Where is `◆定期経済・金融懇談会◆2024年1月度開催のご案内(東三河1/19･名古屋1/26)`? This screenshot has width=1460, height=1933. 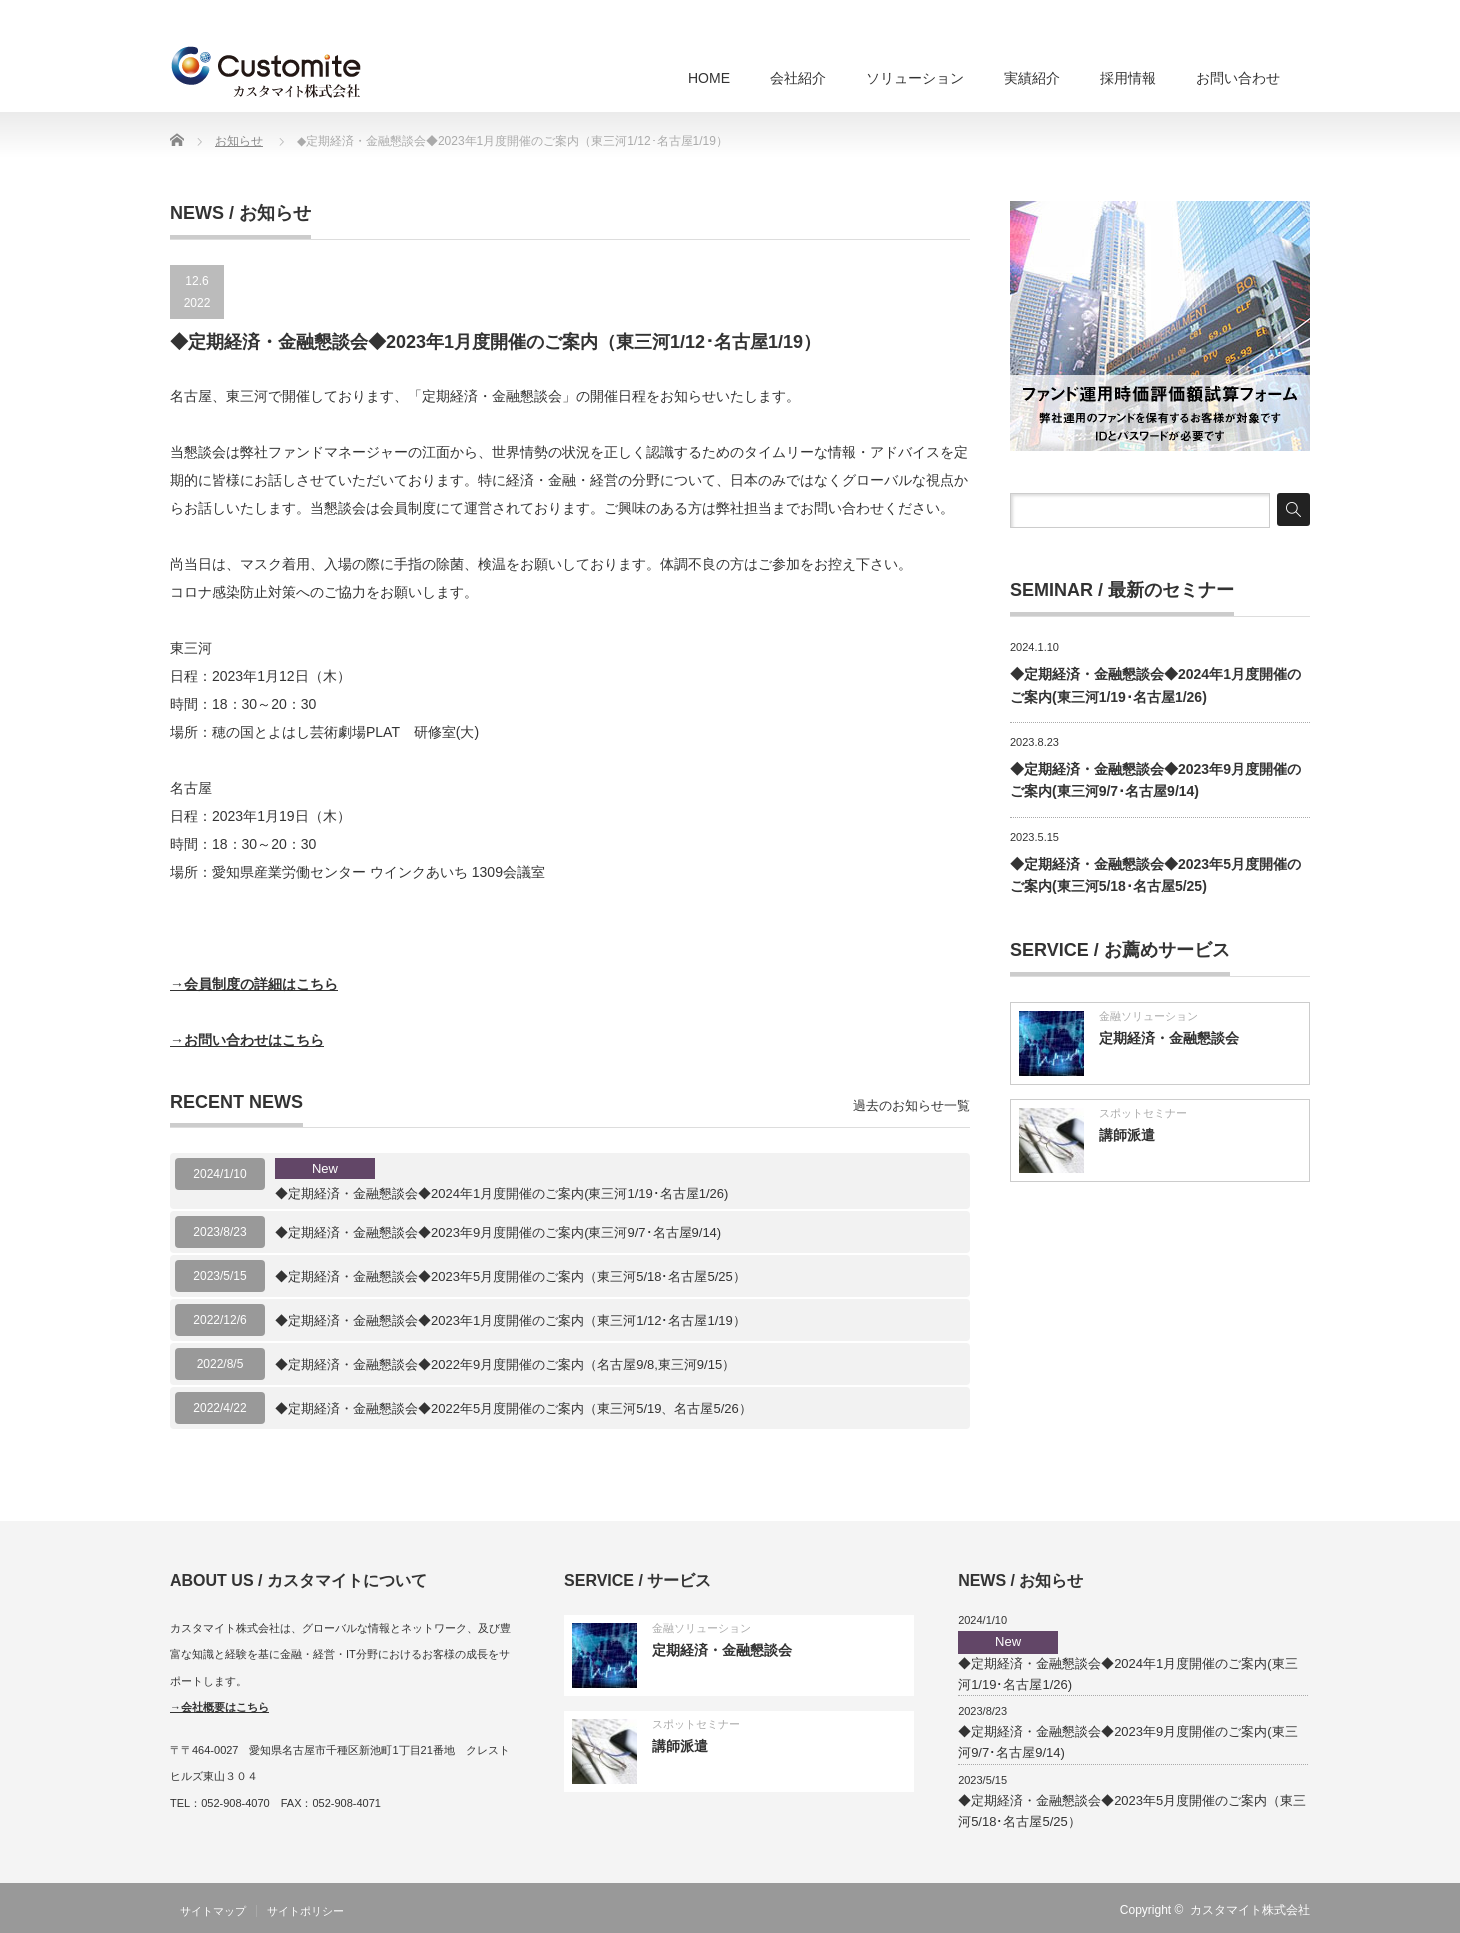 ◆定期経済・金融懇談会◆2024年1月度開催のご案内(東三河1/19･名古屋1/26) is located at coordinates (501, 1180).